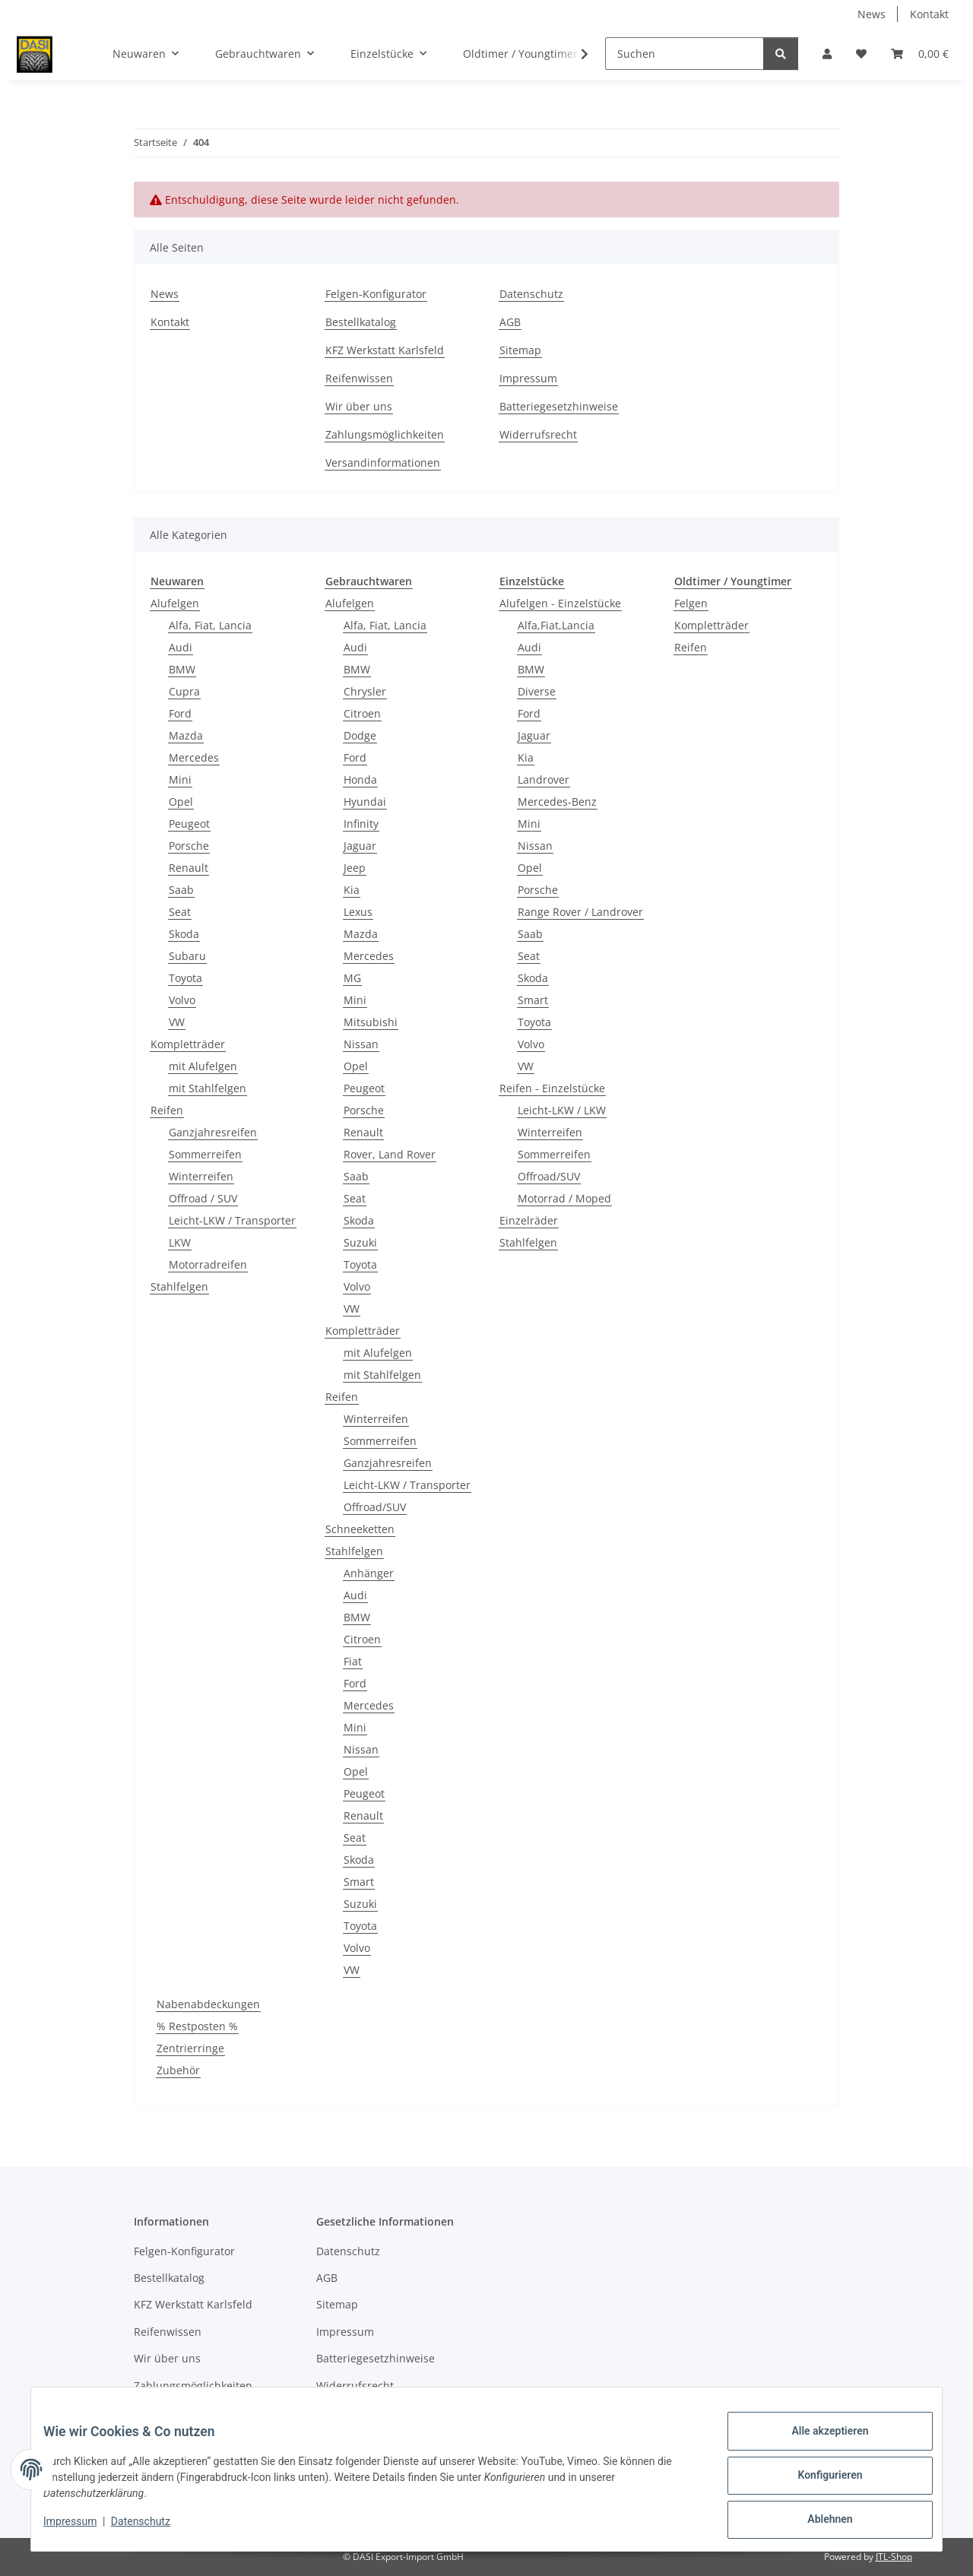 This screenshot has height=2576, width=973. What do you see at coordinates (208, 2004) in the screenshot?
I see `Nabenabdeckungen` at bounding box center [208, 2004].